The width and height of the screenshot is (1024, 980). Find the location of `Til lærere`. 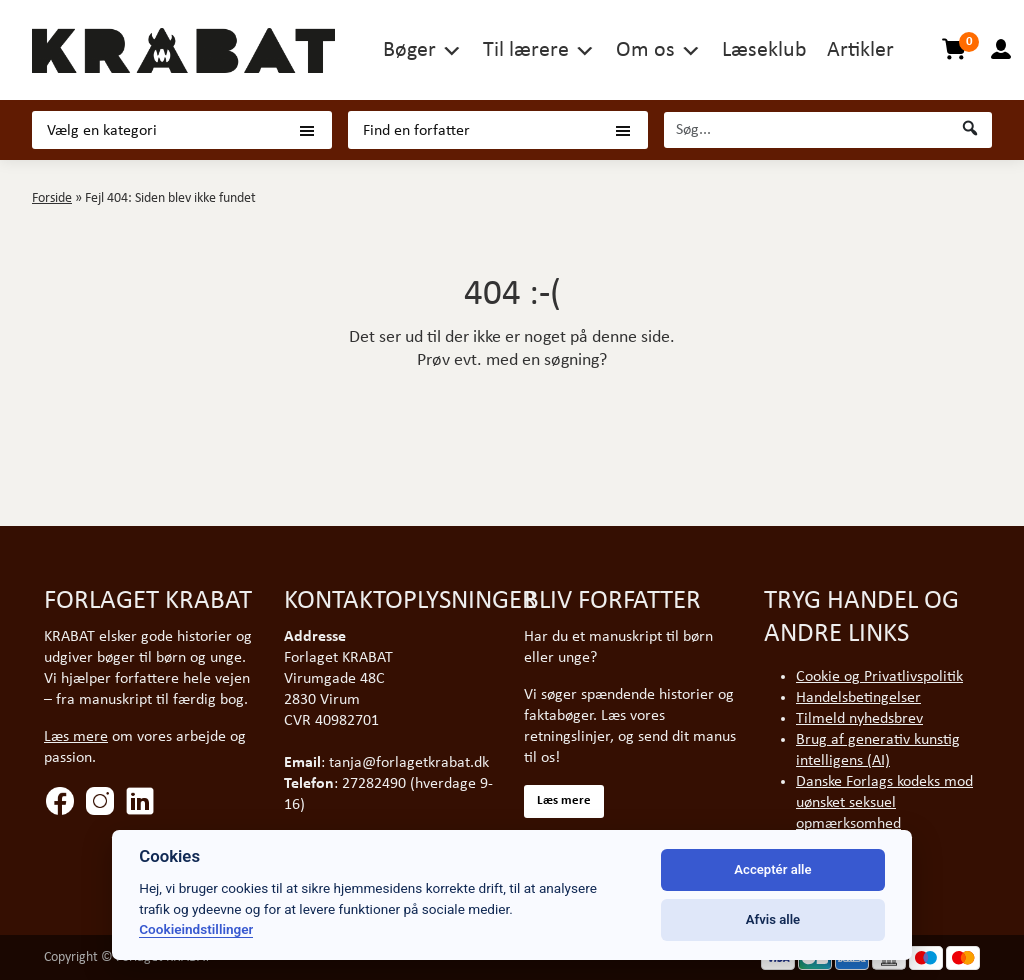

Til lærere is located at coordinates (526, 50).